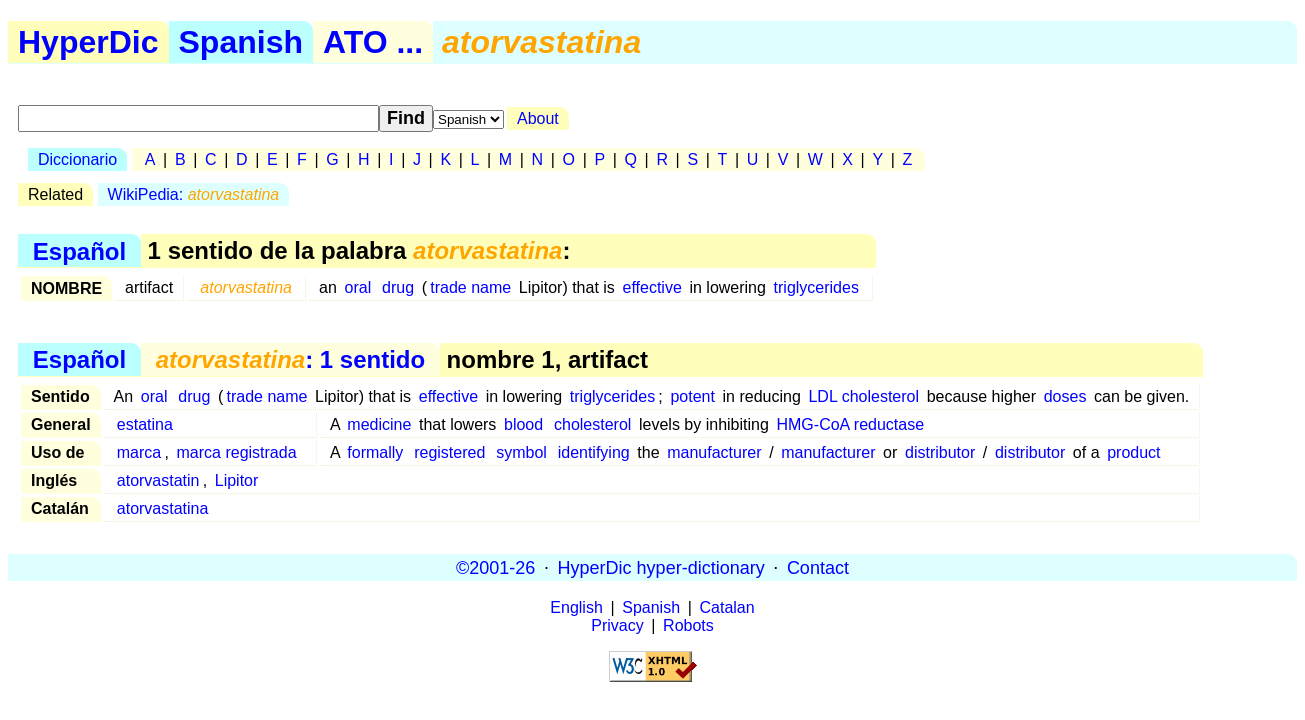  I want to click on drug, so click(398, 287).